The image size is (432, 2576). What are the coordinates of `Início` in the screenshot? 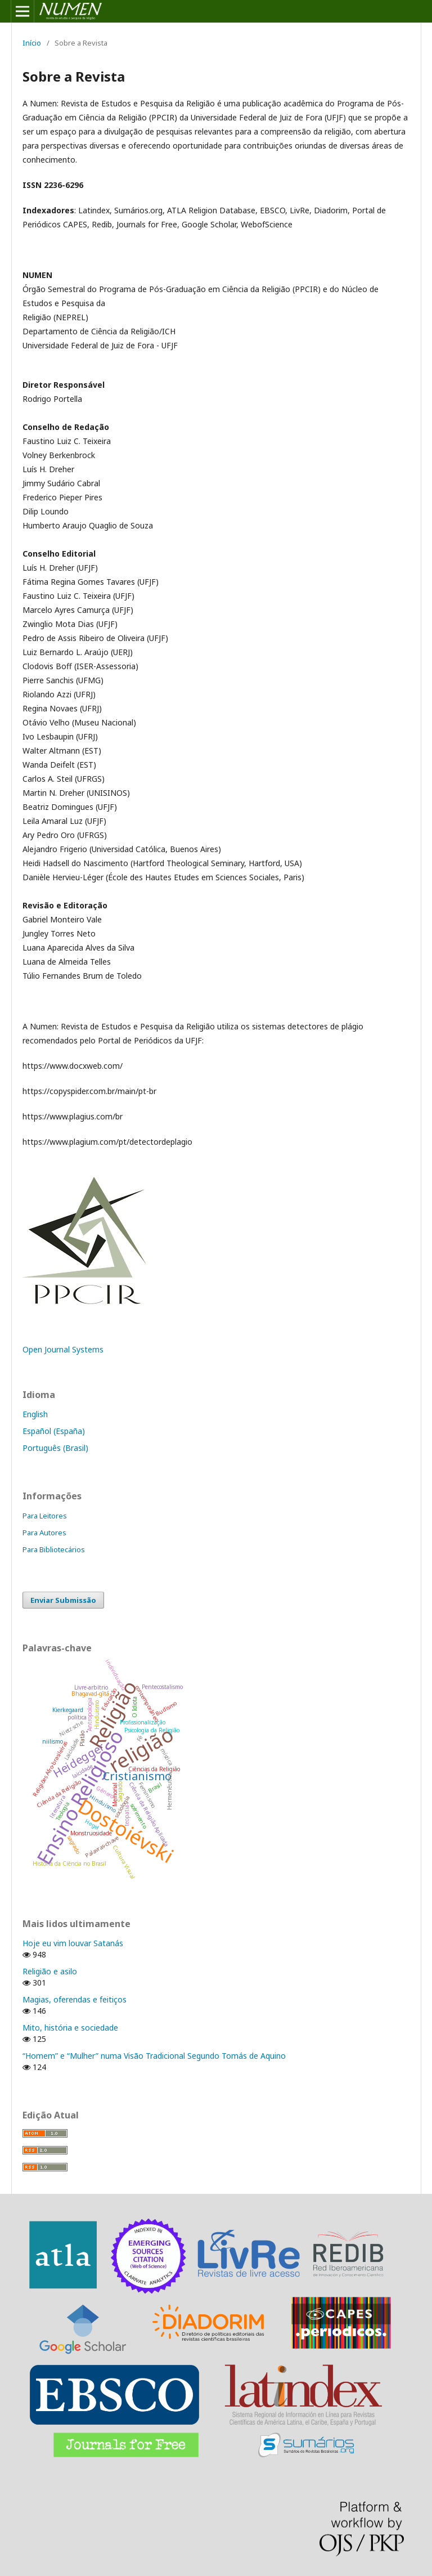 It's located at (31, 43).